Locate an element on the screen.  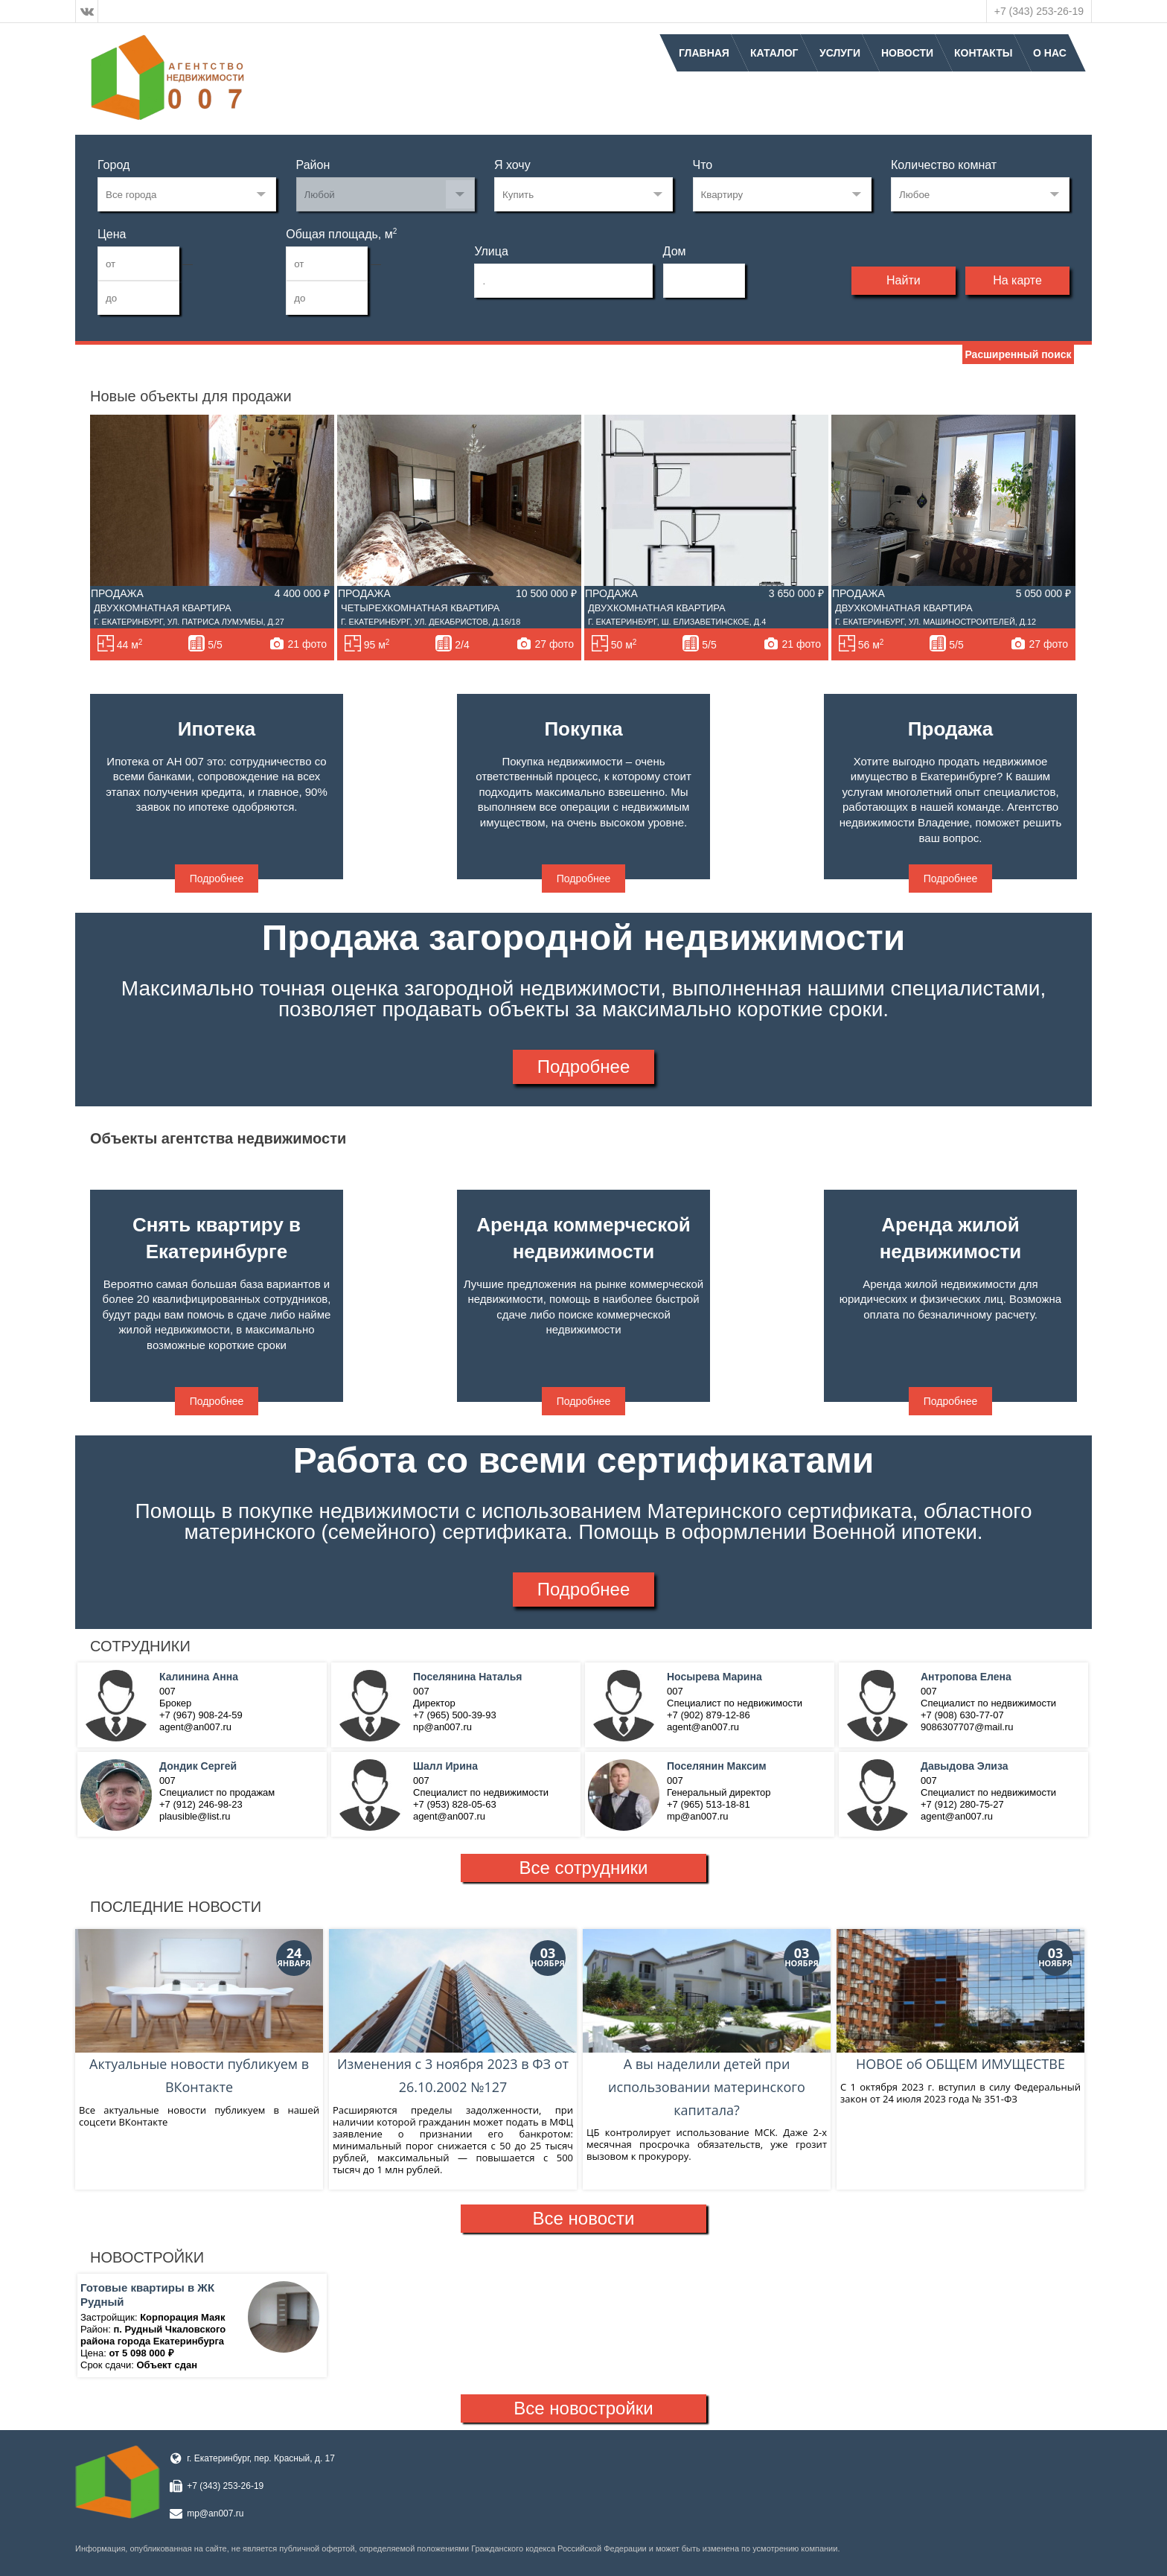
Каталог is located at coordinates (774, 53).